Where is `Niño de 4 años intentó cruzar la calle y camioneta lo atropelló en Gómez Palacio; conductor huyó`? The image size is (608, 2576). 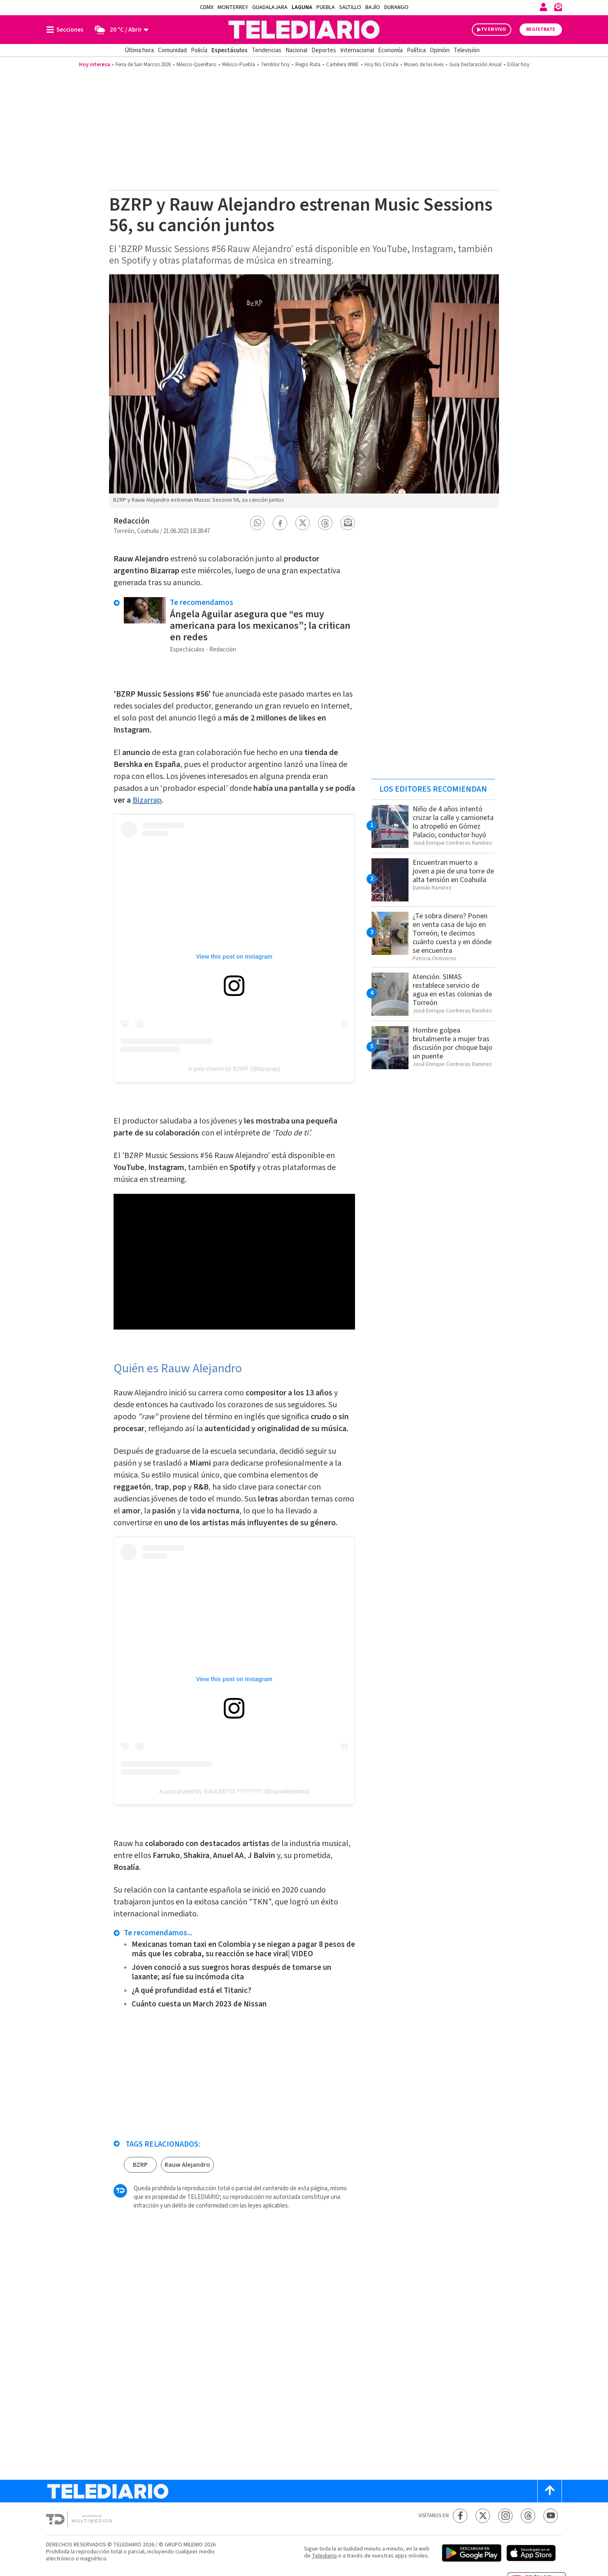
Niño de 4 años intentó cruzar la calle y camioneta lo atropelló en Gómez Palacio; conductor huyó is located at coordinates (453, 822).